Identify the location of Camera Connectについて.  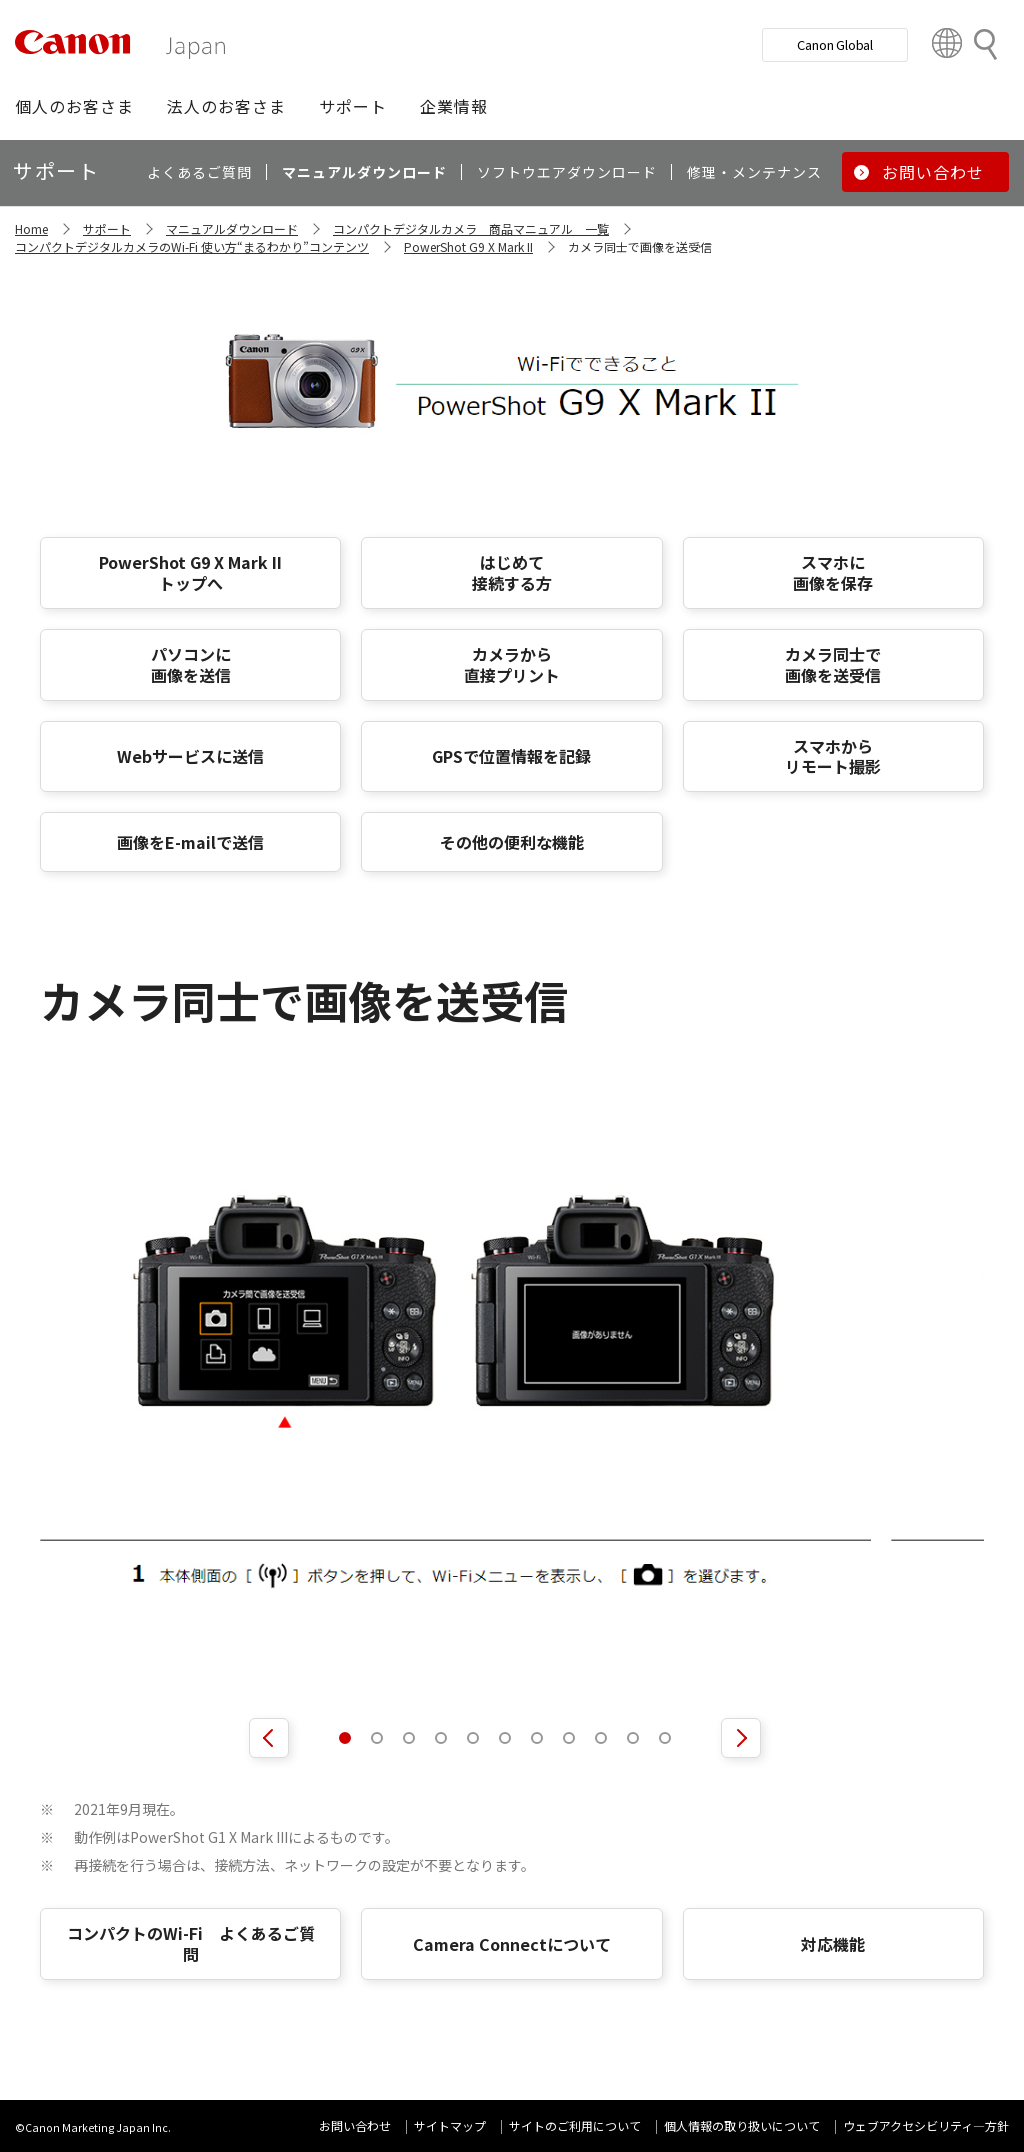
(512, 1944).